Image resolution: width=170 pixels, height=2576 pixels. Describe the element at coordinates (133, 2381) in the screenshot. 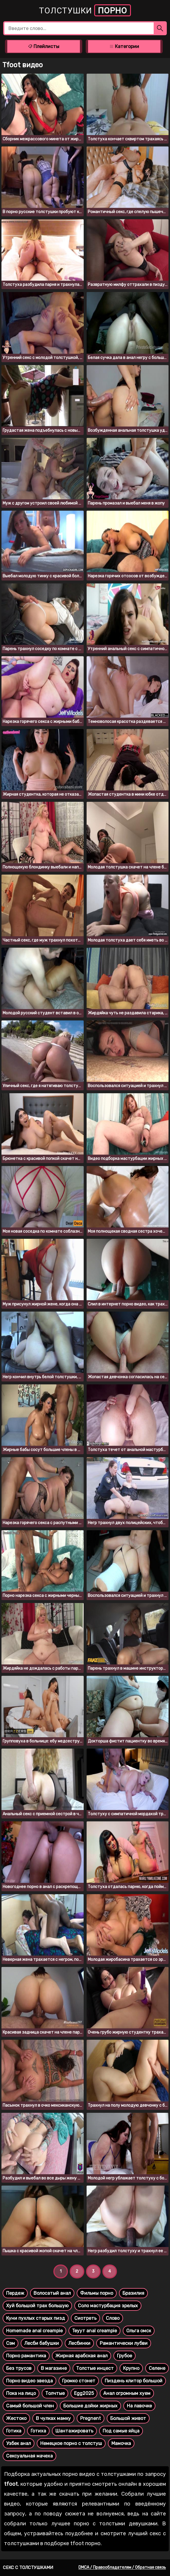

I see `Пиздень клитор большой` at that location.